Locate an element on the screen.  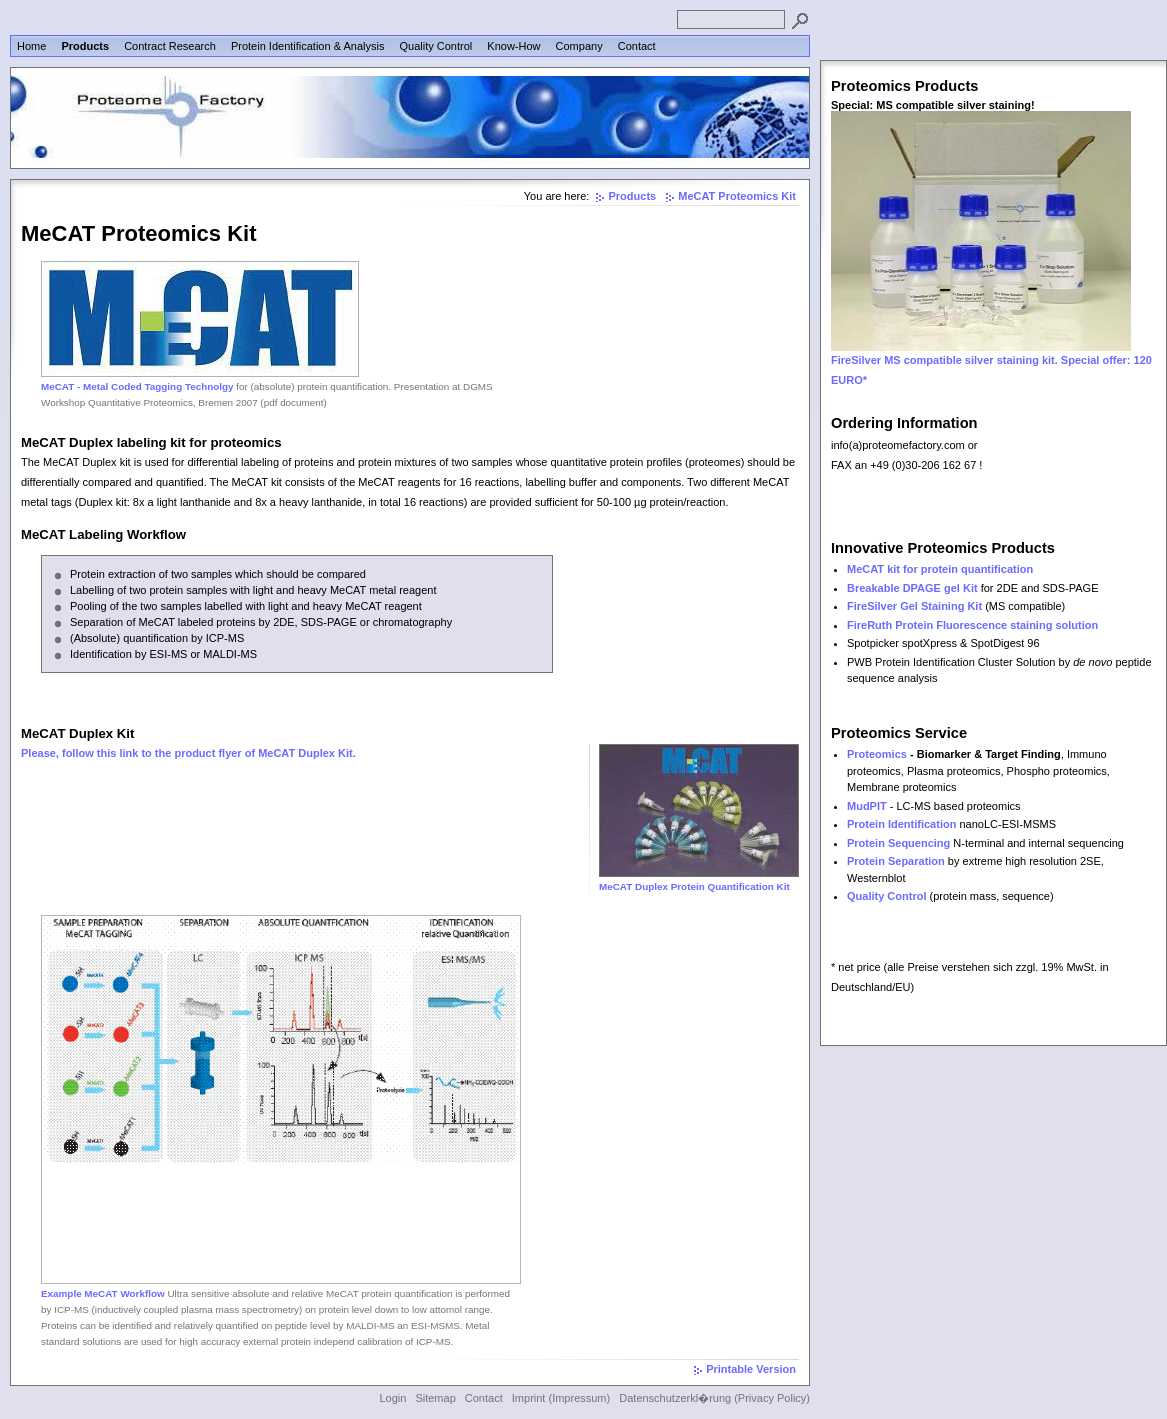
Protein Identification is located at coordinates (901, 824).